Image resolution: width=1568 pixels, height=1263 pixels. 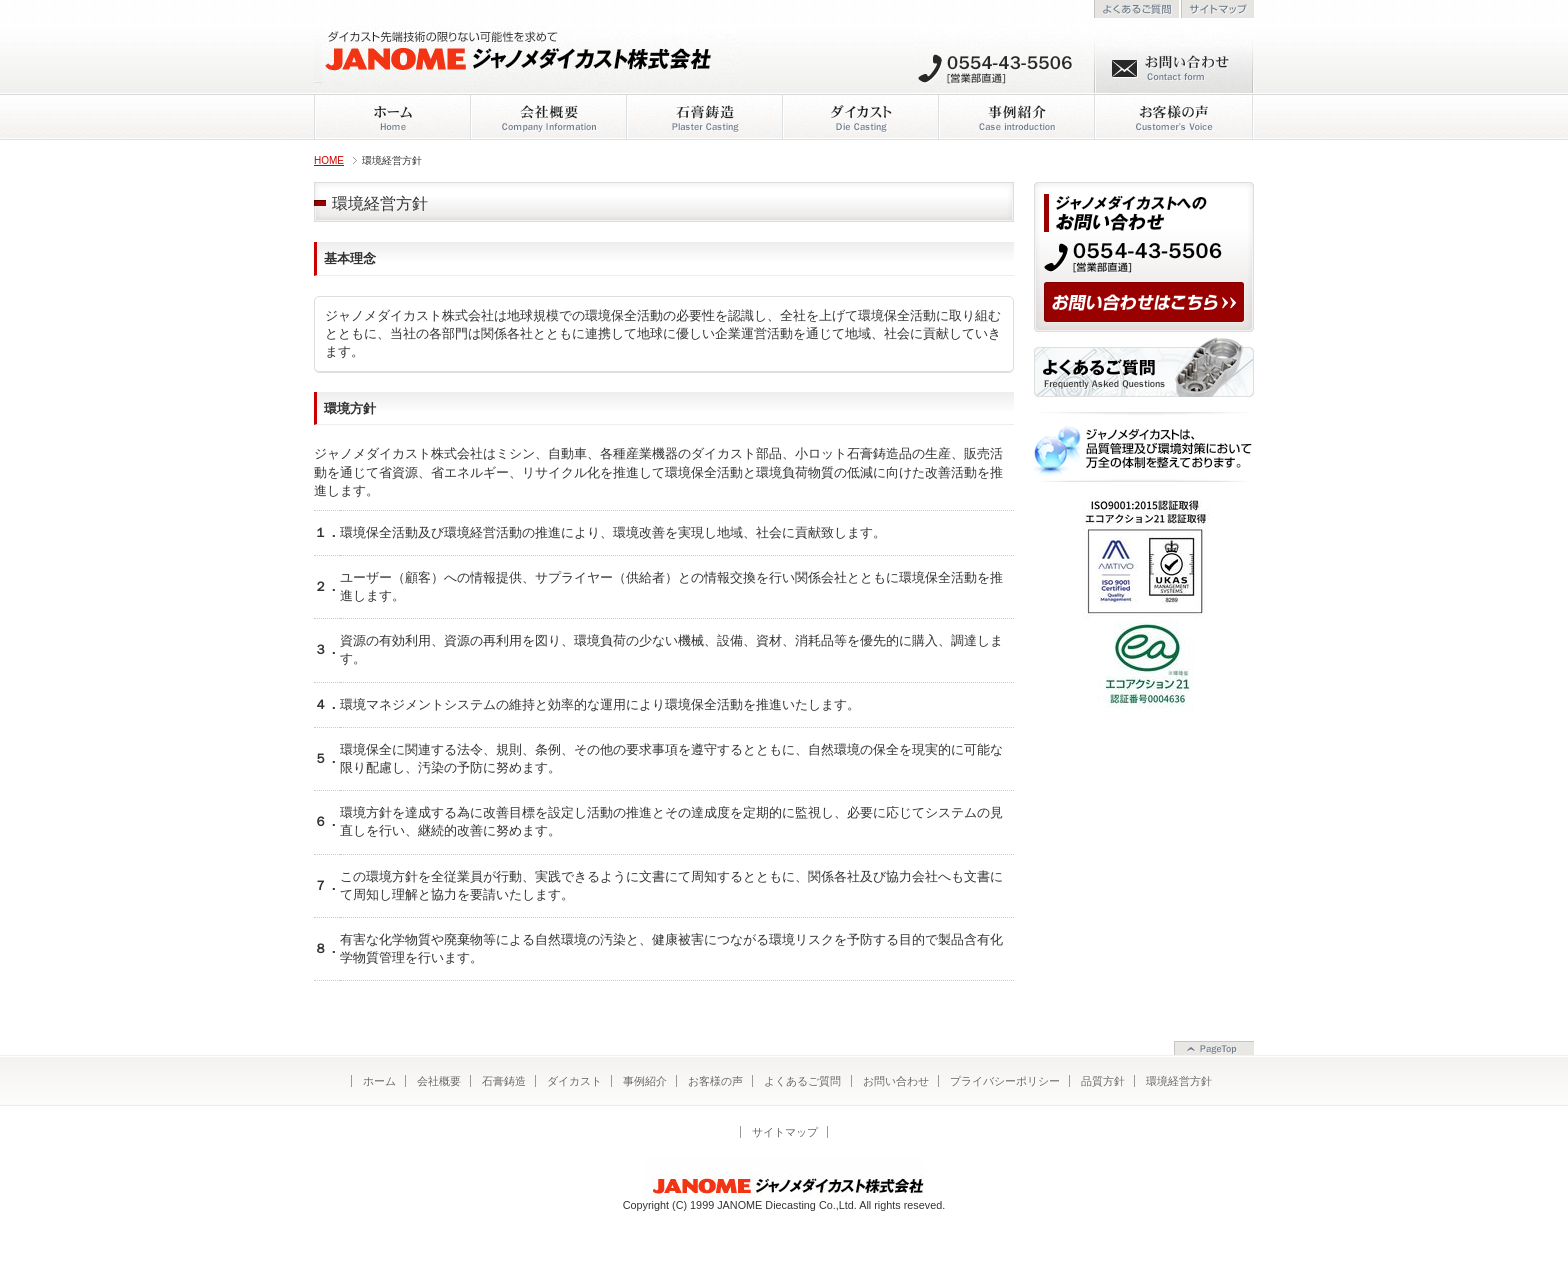 I want to click on プライバシーポリシー, so click(x=1005, y=1081).